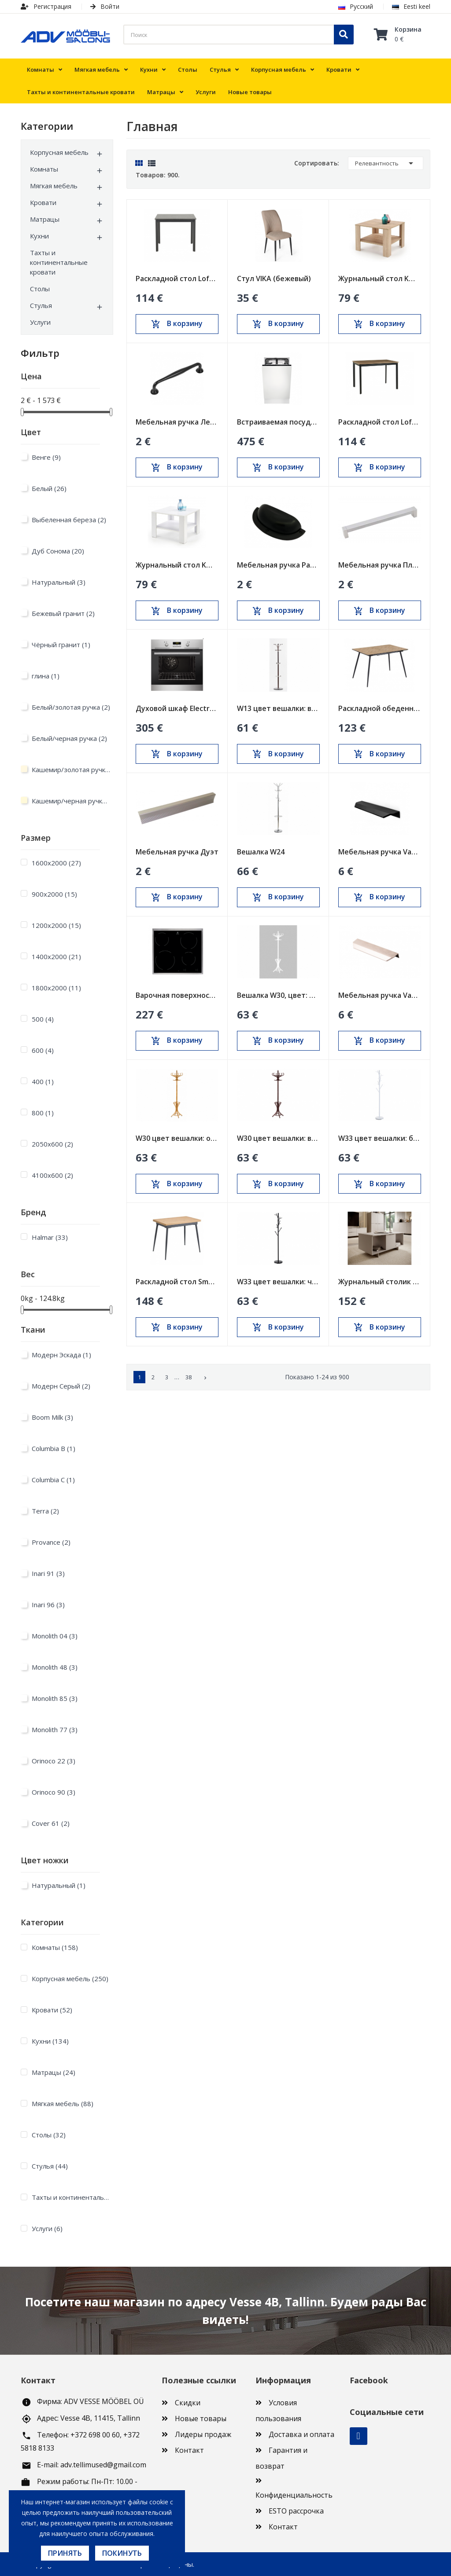  Describe the element at coordinates (177, 708) in the screenshot. I see `Духовой шкаф Electrolux 600мм` at that location.